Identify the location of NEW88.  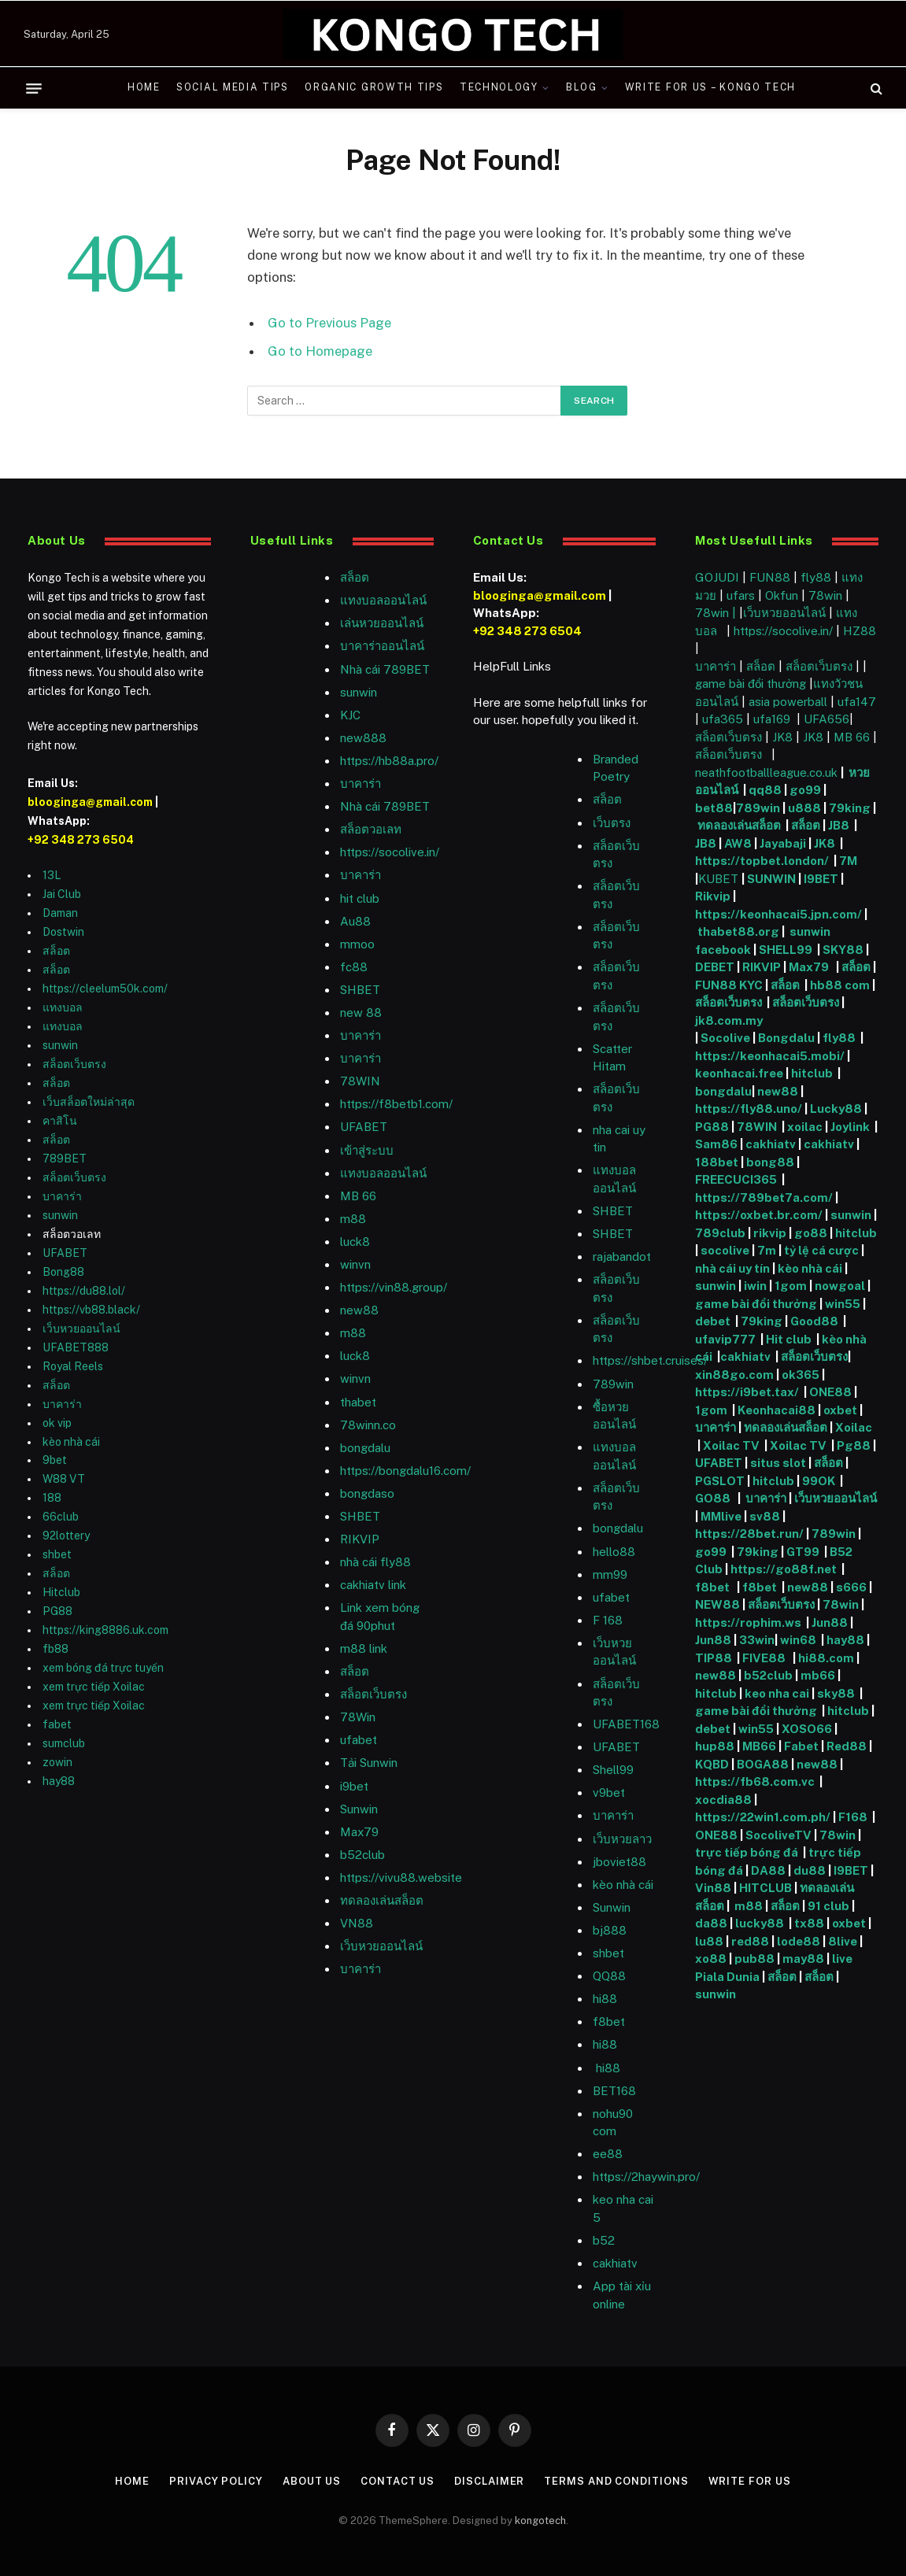
(717, 1604).